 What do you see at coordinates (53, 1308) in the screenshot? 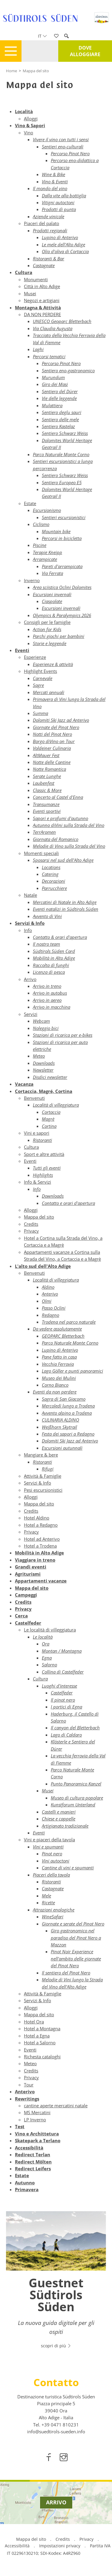
I see `Passo Oclini` at bounding box center [53, 1308].